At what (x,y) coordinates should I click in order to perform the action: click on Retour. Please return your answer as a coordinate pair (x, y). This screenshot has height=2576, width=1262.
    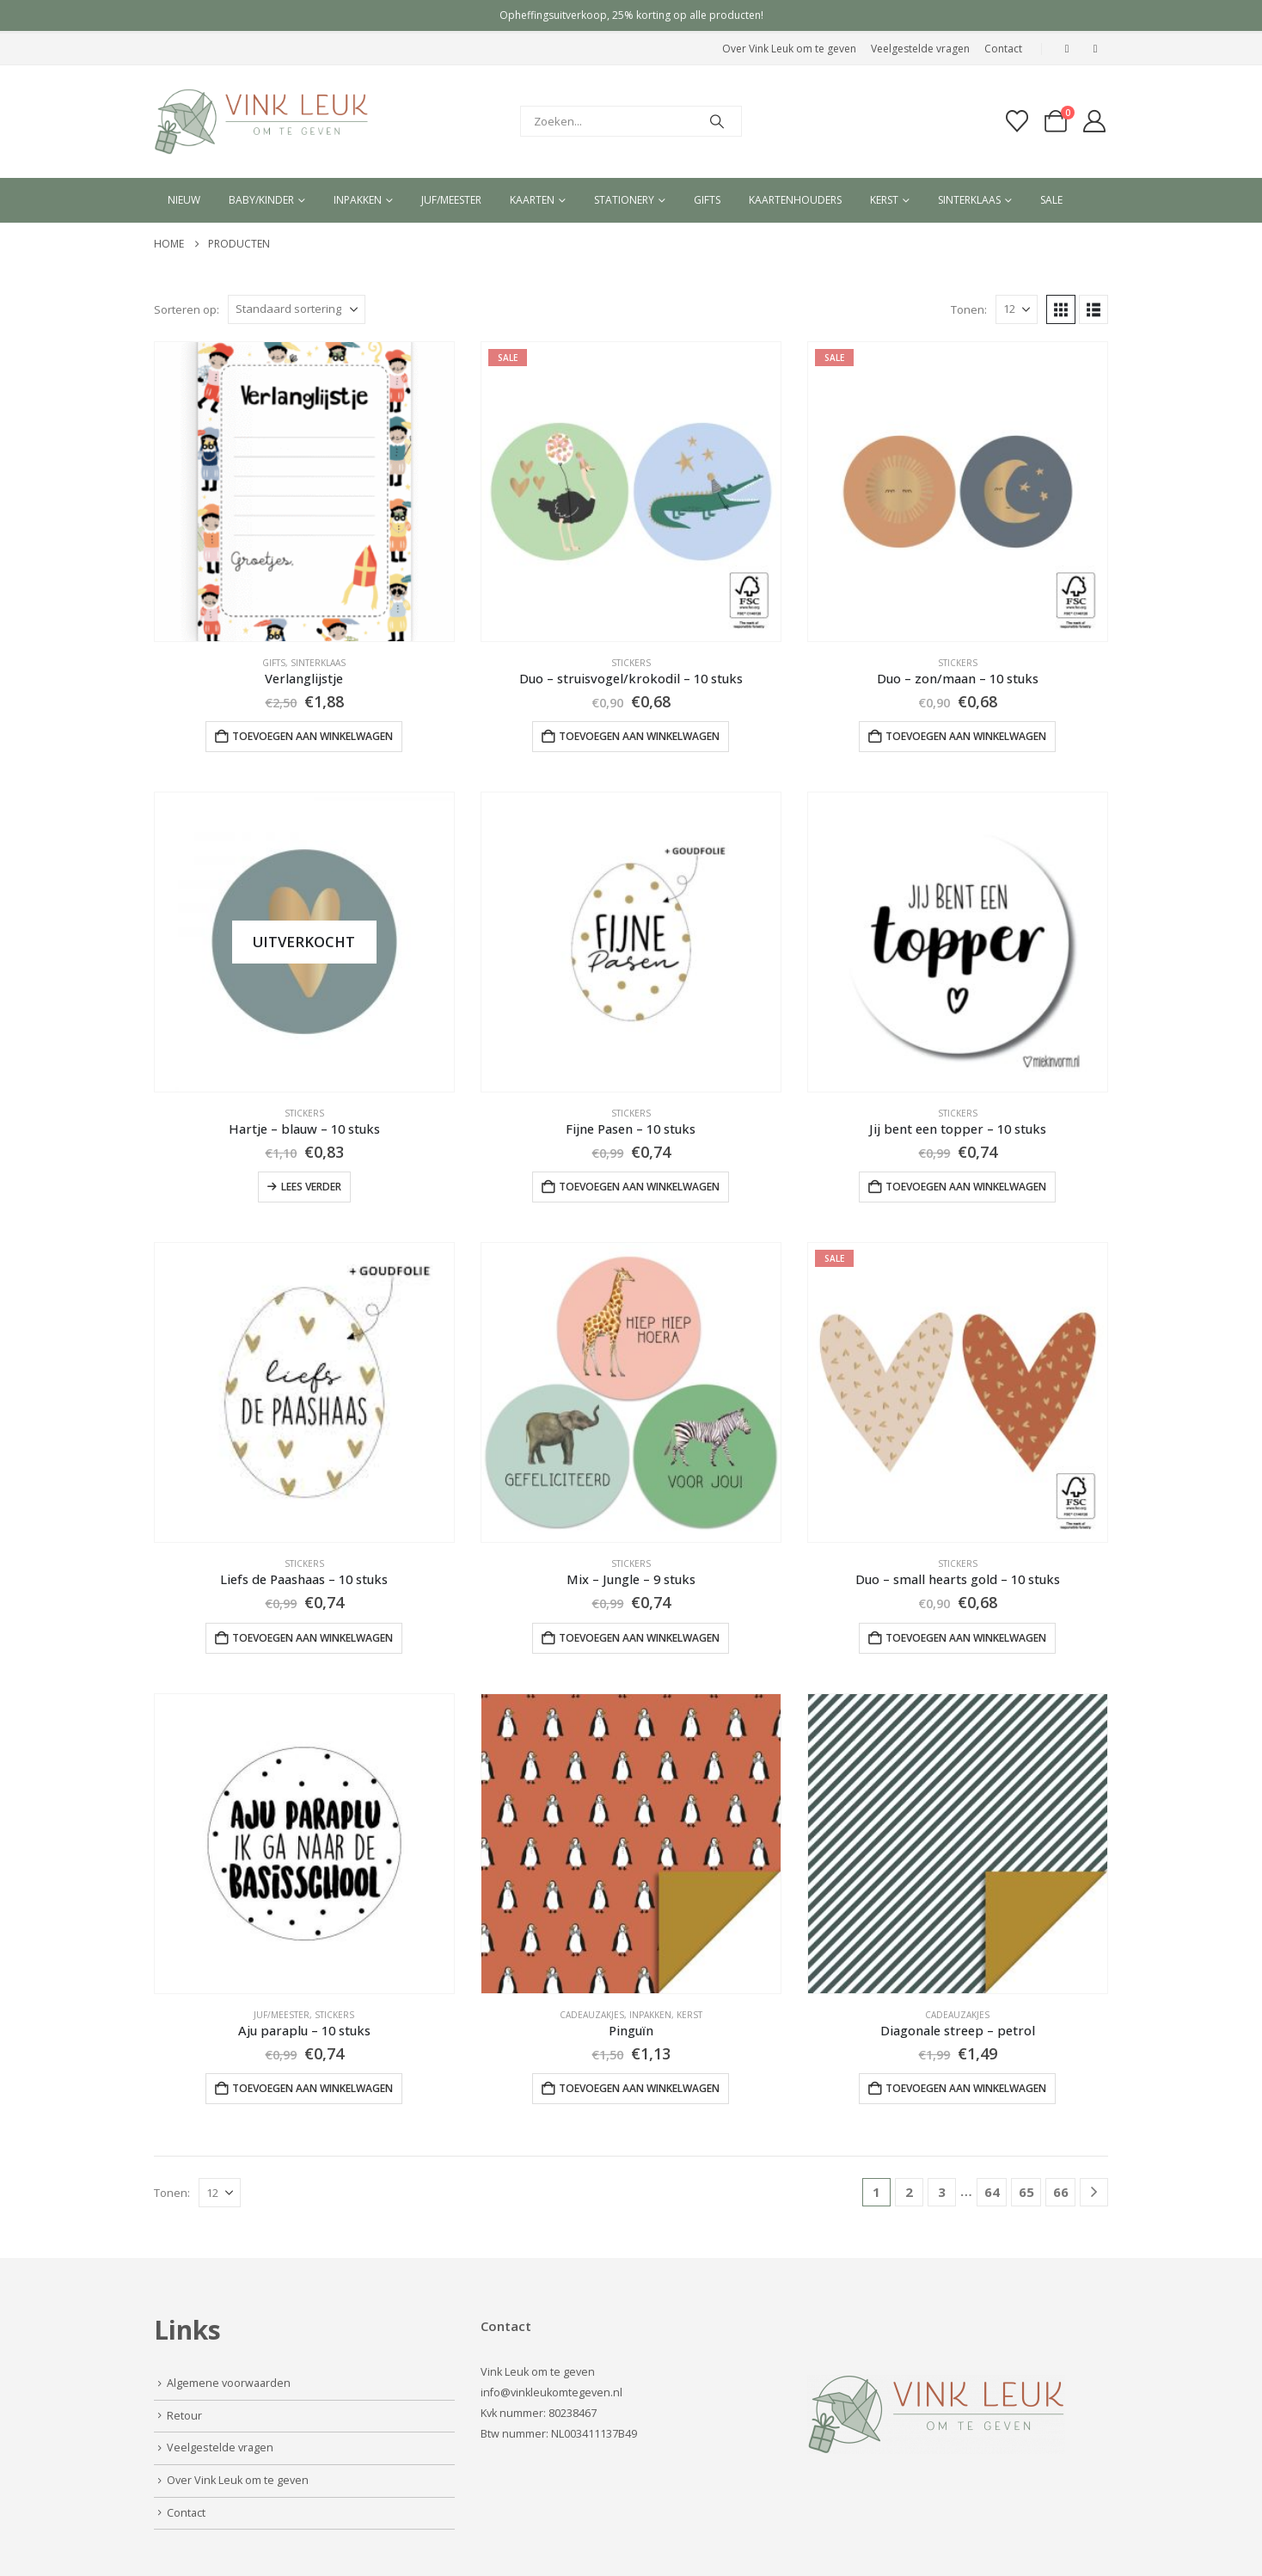
    Looking at the image, I should click on (184, 2415).